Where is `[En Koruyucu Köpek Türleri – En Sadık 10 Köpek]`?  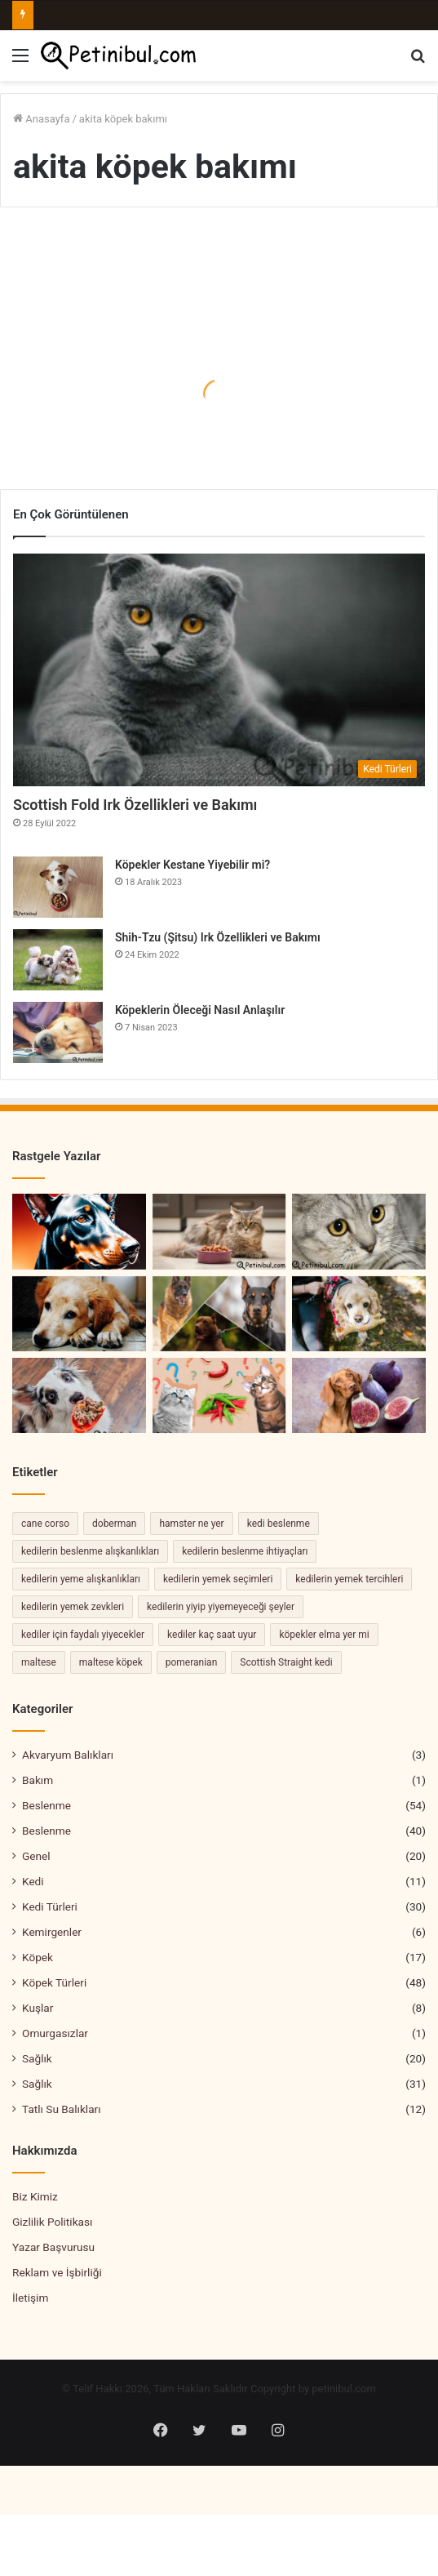
[En Koruyucu Köpek Türleri – En Sadık 10 Köpek] is located at coordinates (219, 1313).